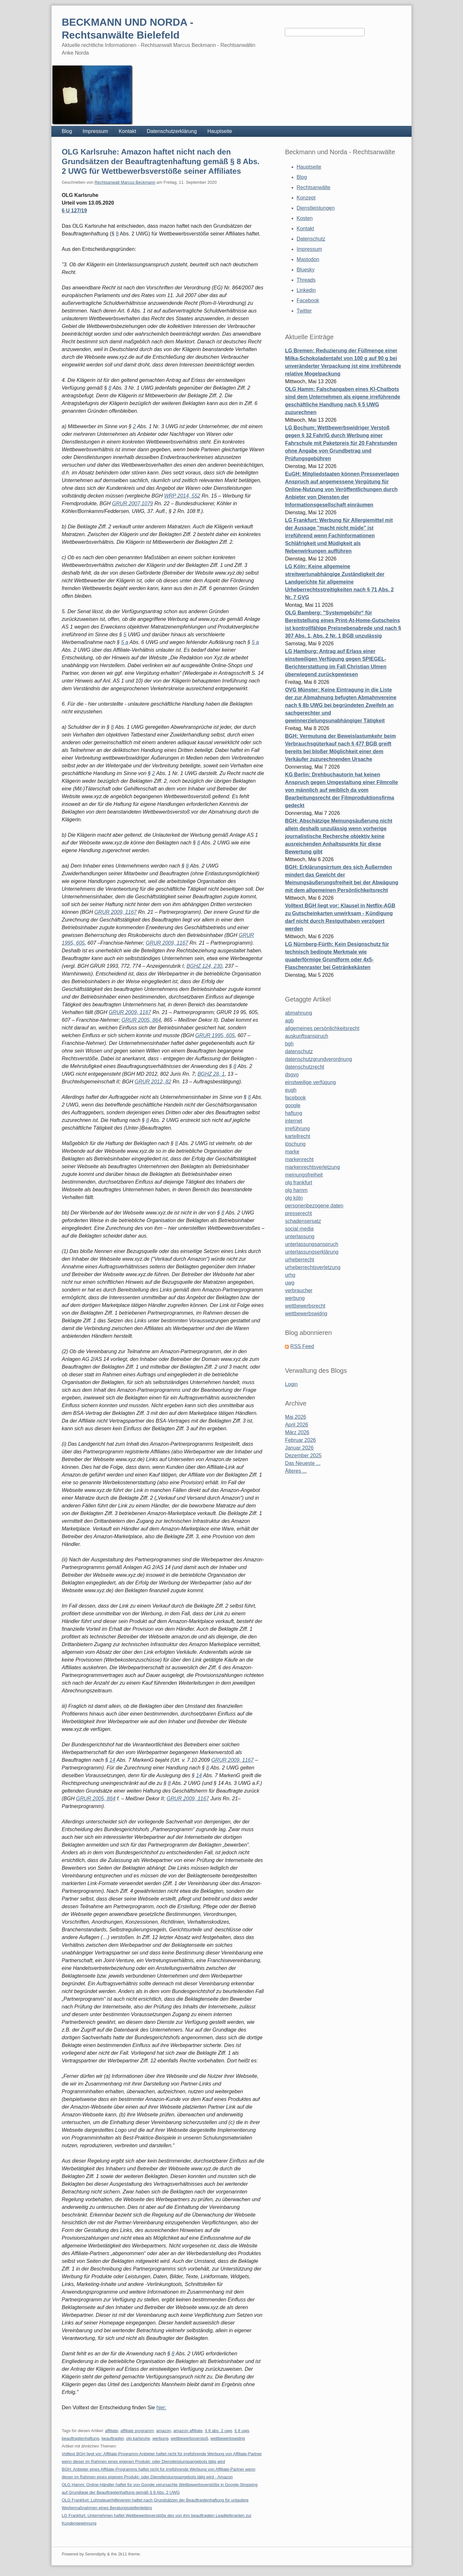 The image size is (463, 2576). Describe the element at coordinates (298, 1290) in the screenshot. I see `verbraucher` at that location.